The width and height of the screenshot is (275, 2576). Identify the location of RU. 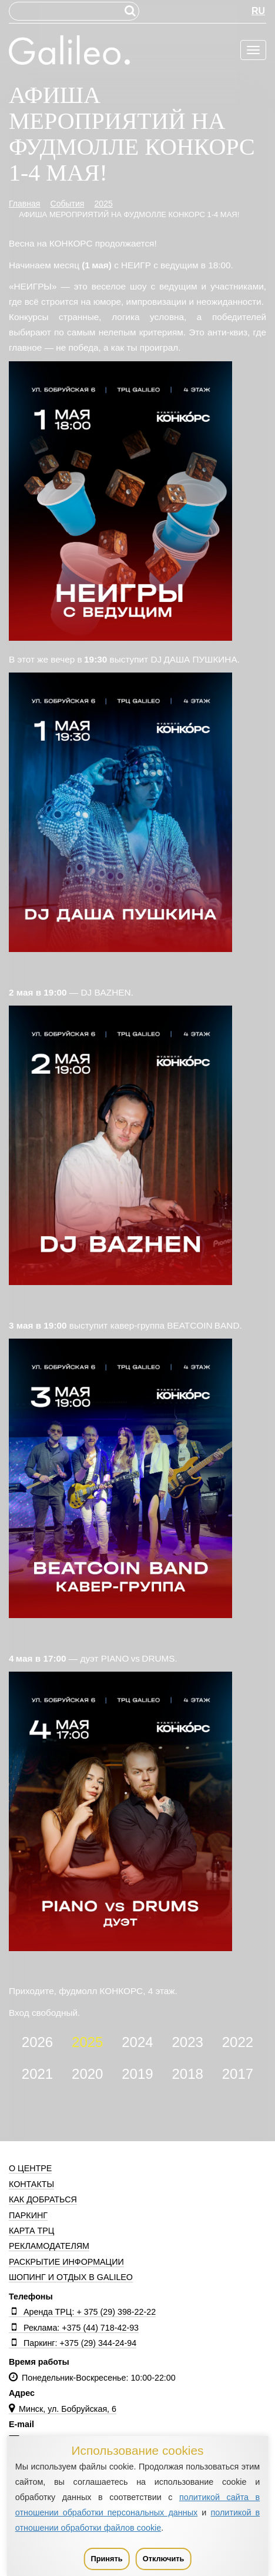
(258, 11).